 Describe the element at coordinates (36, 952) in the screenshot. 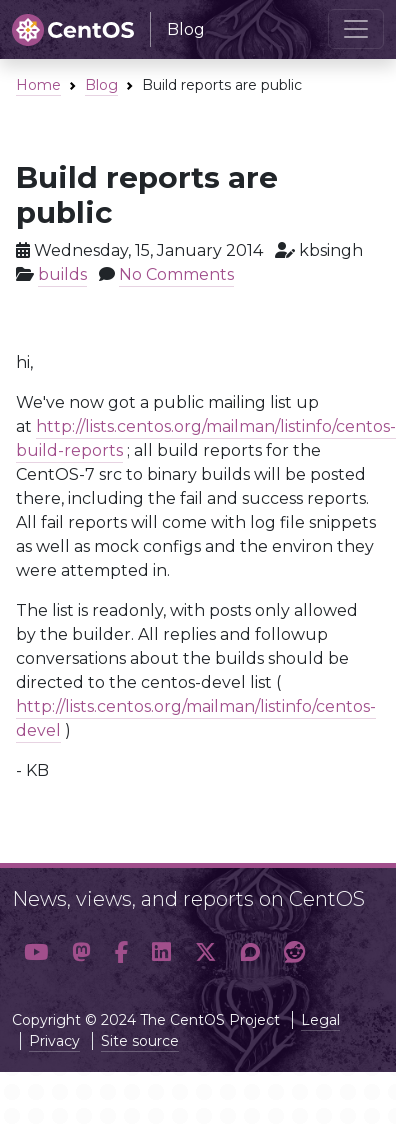

I see `[button]` at that location.